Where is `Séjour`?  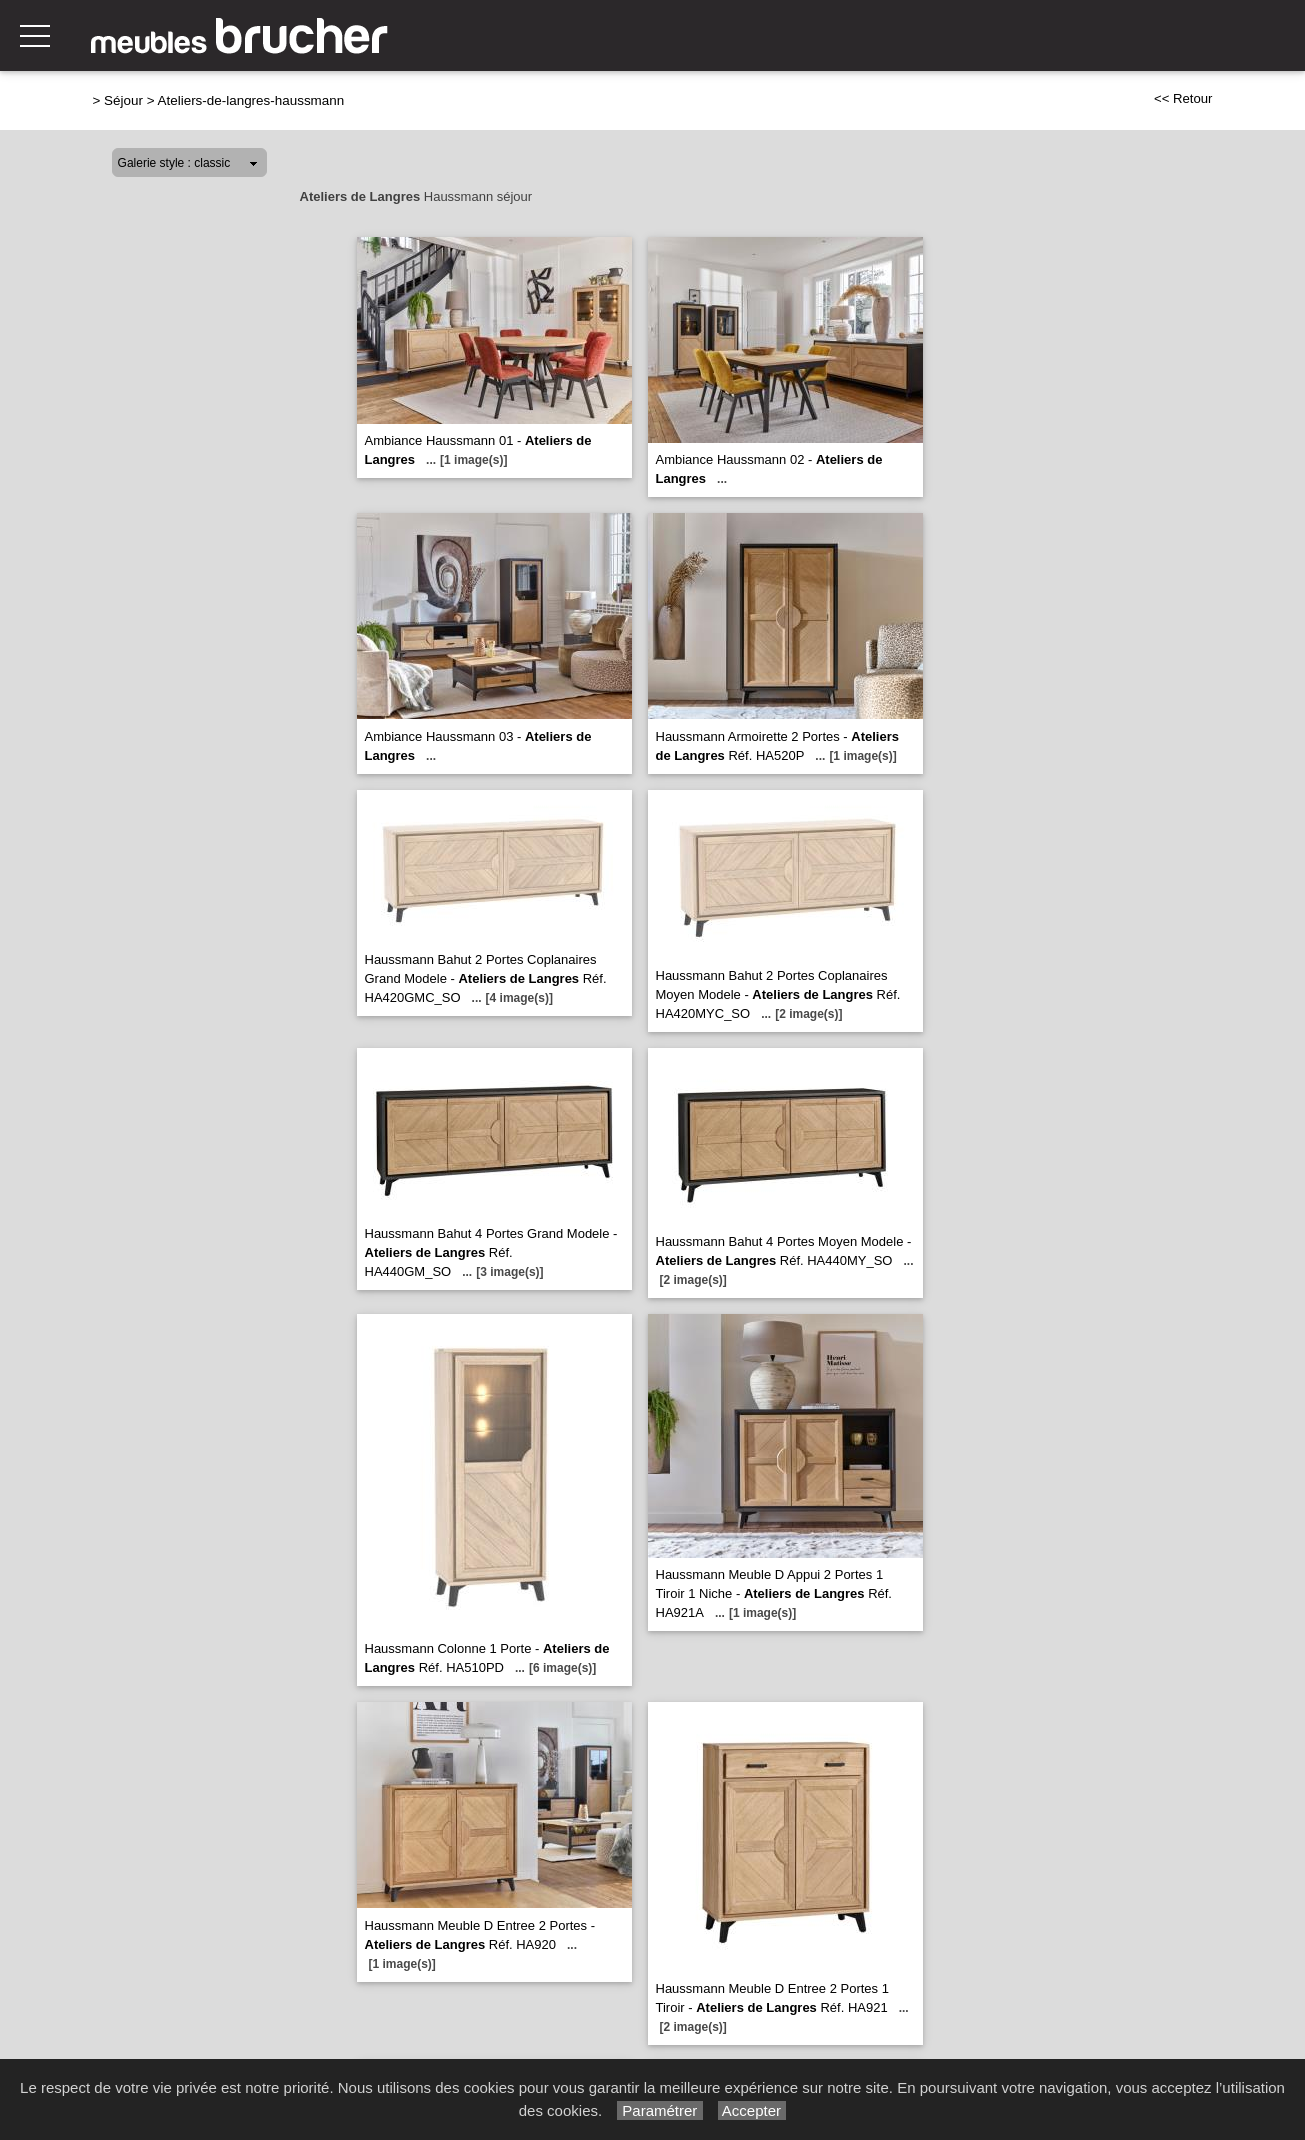
Séjour is located at coordinates (123, 100).